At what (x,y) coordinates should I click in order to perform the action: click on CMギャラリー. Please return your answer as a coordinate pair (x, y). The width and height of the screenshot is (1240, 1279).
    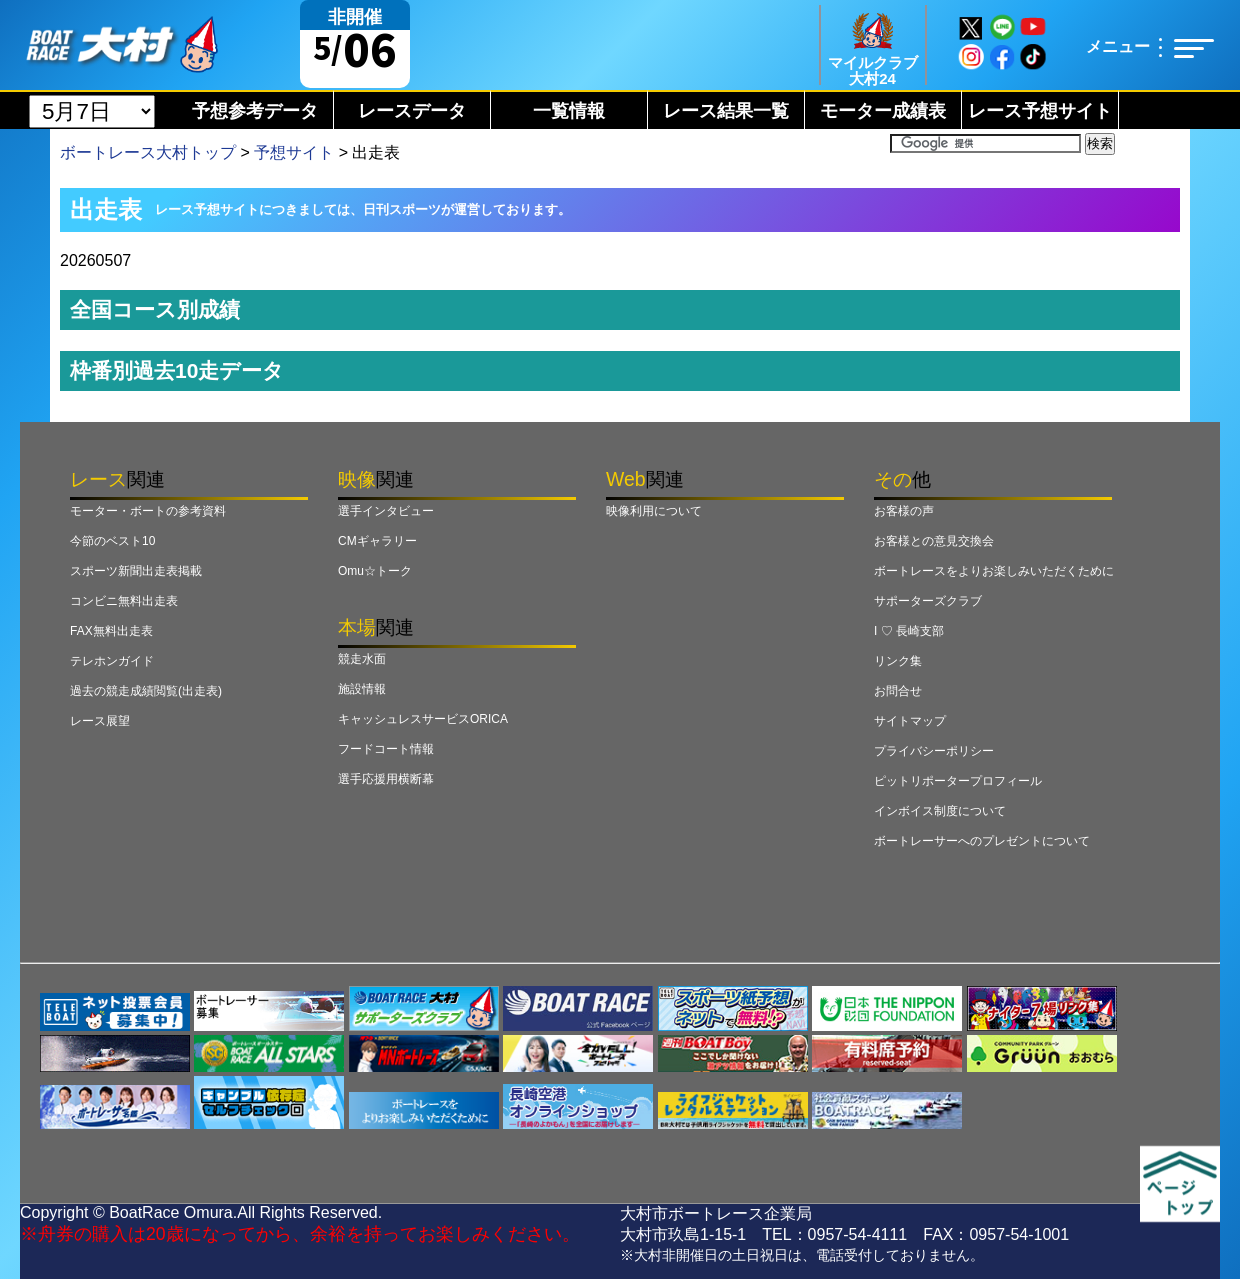
    Looking at the image, I should click on (377, 541).